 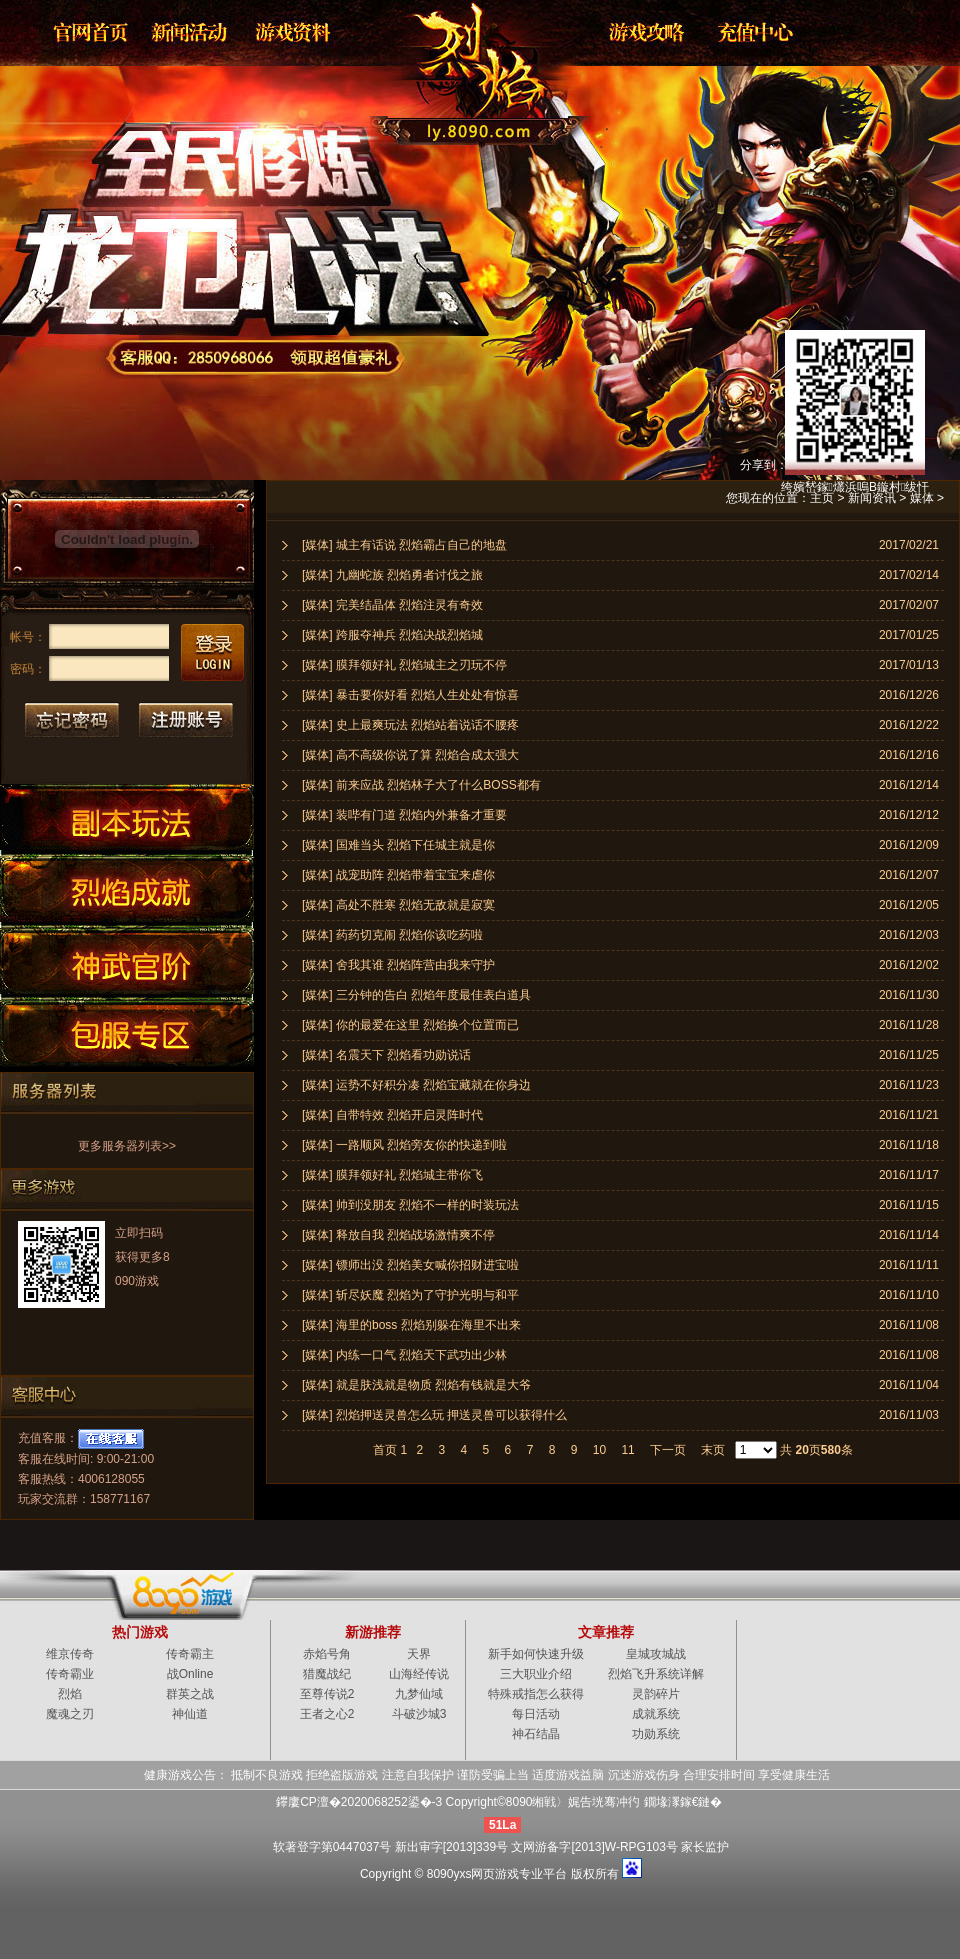 What do you see at coordinates (419, 1714) in the screenshot?
I see `斗破沙城3` at bounding box center [419, 1714].